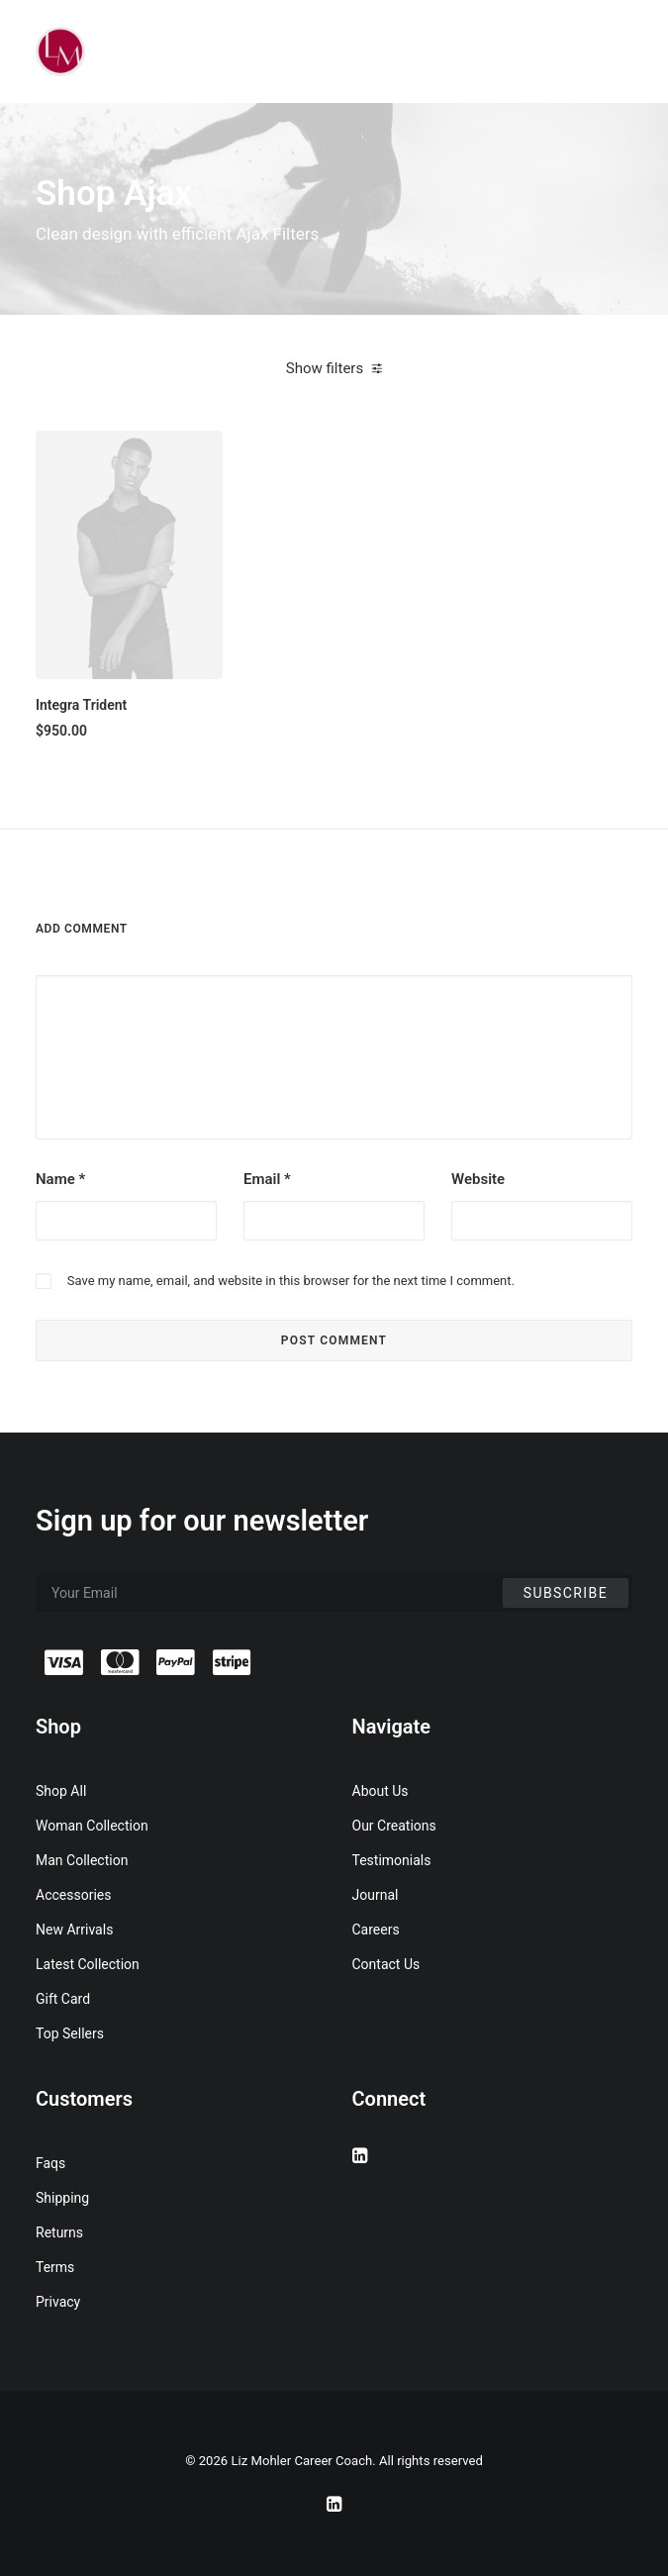 Image resolution: width=668 pixels, height=2576 pixels. What do you see at coordinates (88, 1964) in the screenshot?
I see `Latest Collection` at bounding box center [88, 1964].